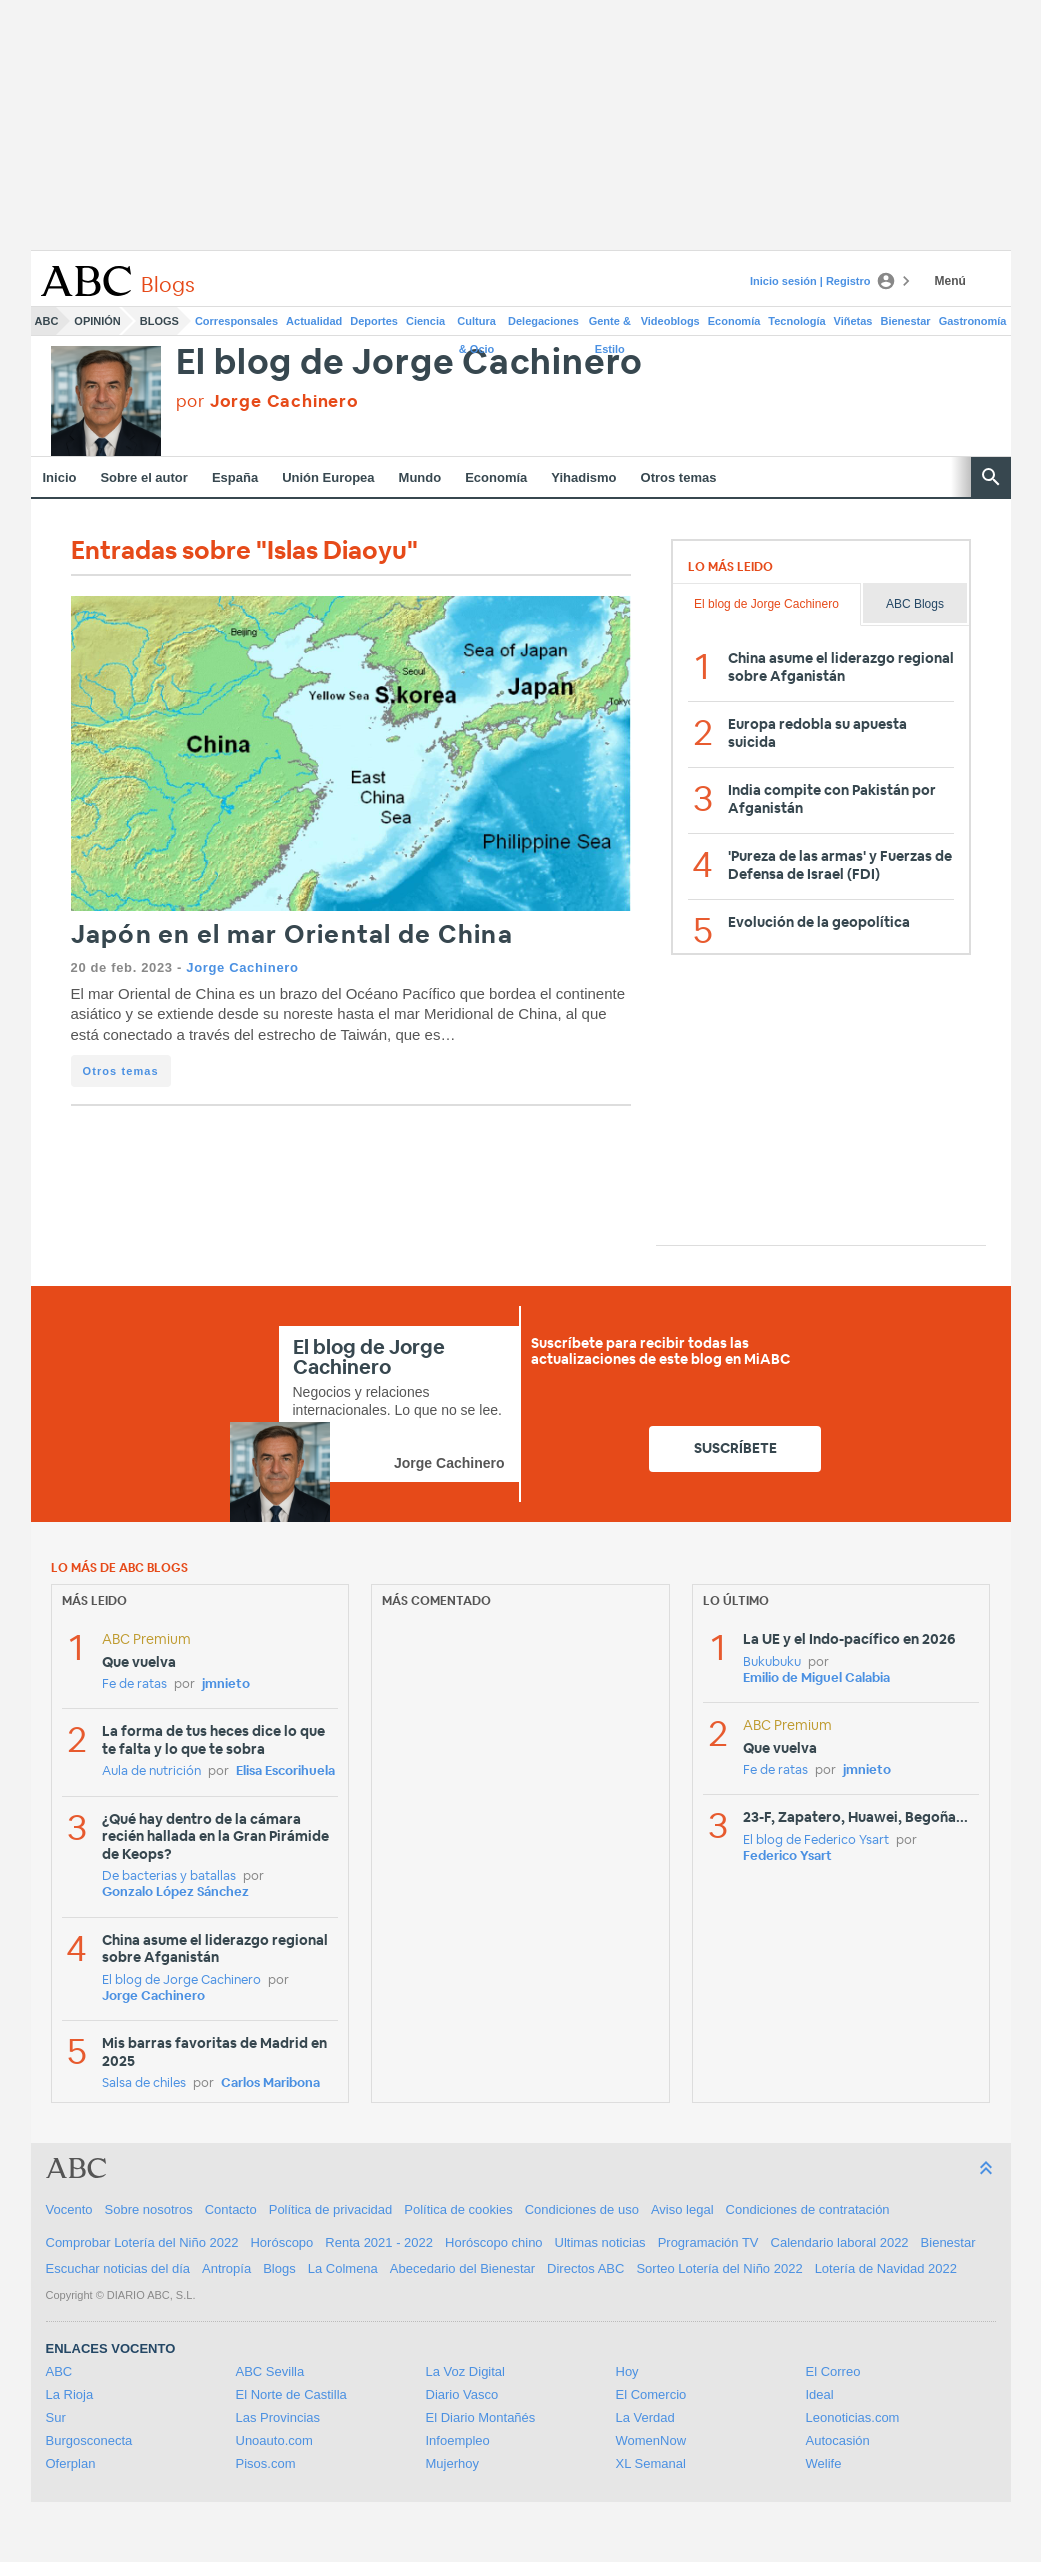 Image resolution: width=1041 pixels, height=2562 pixels. I want to click on El Diario Montañés, so click(481, 2417).